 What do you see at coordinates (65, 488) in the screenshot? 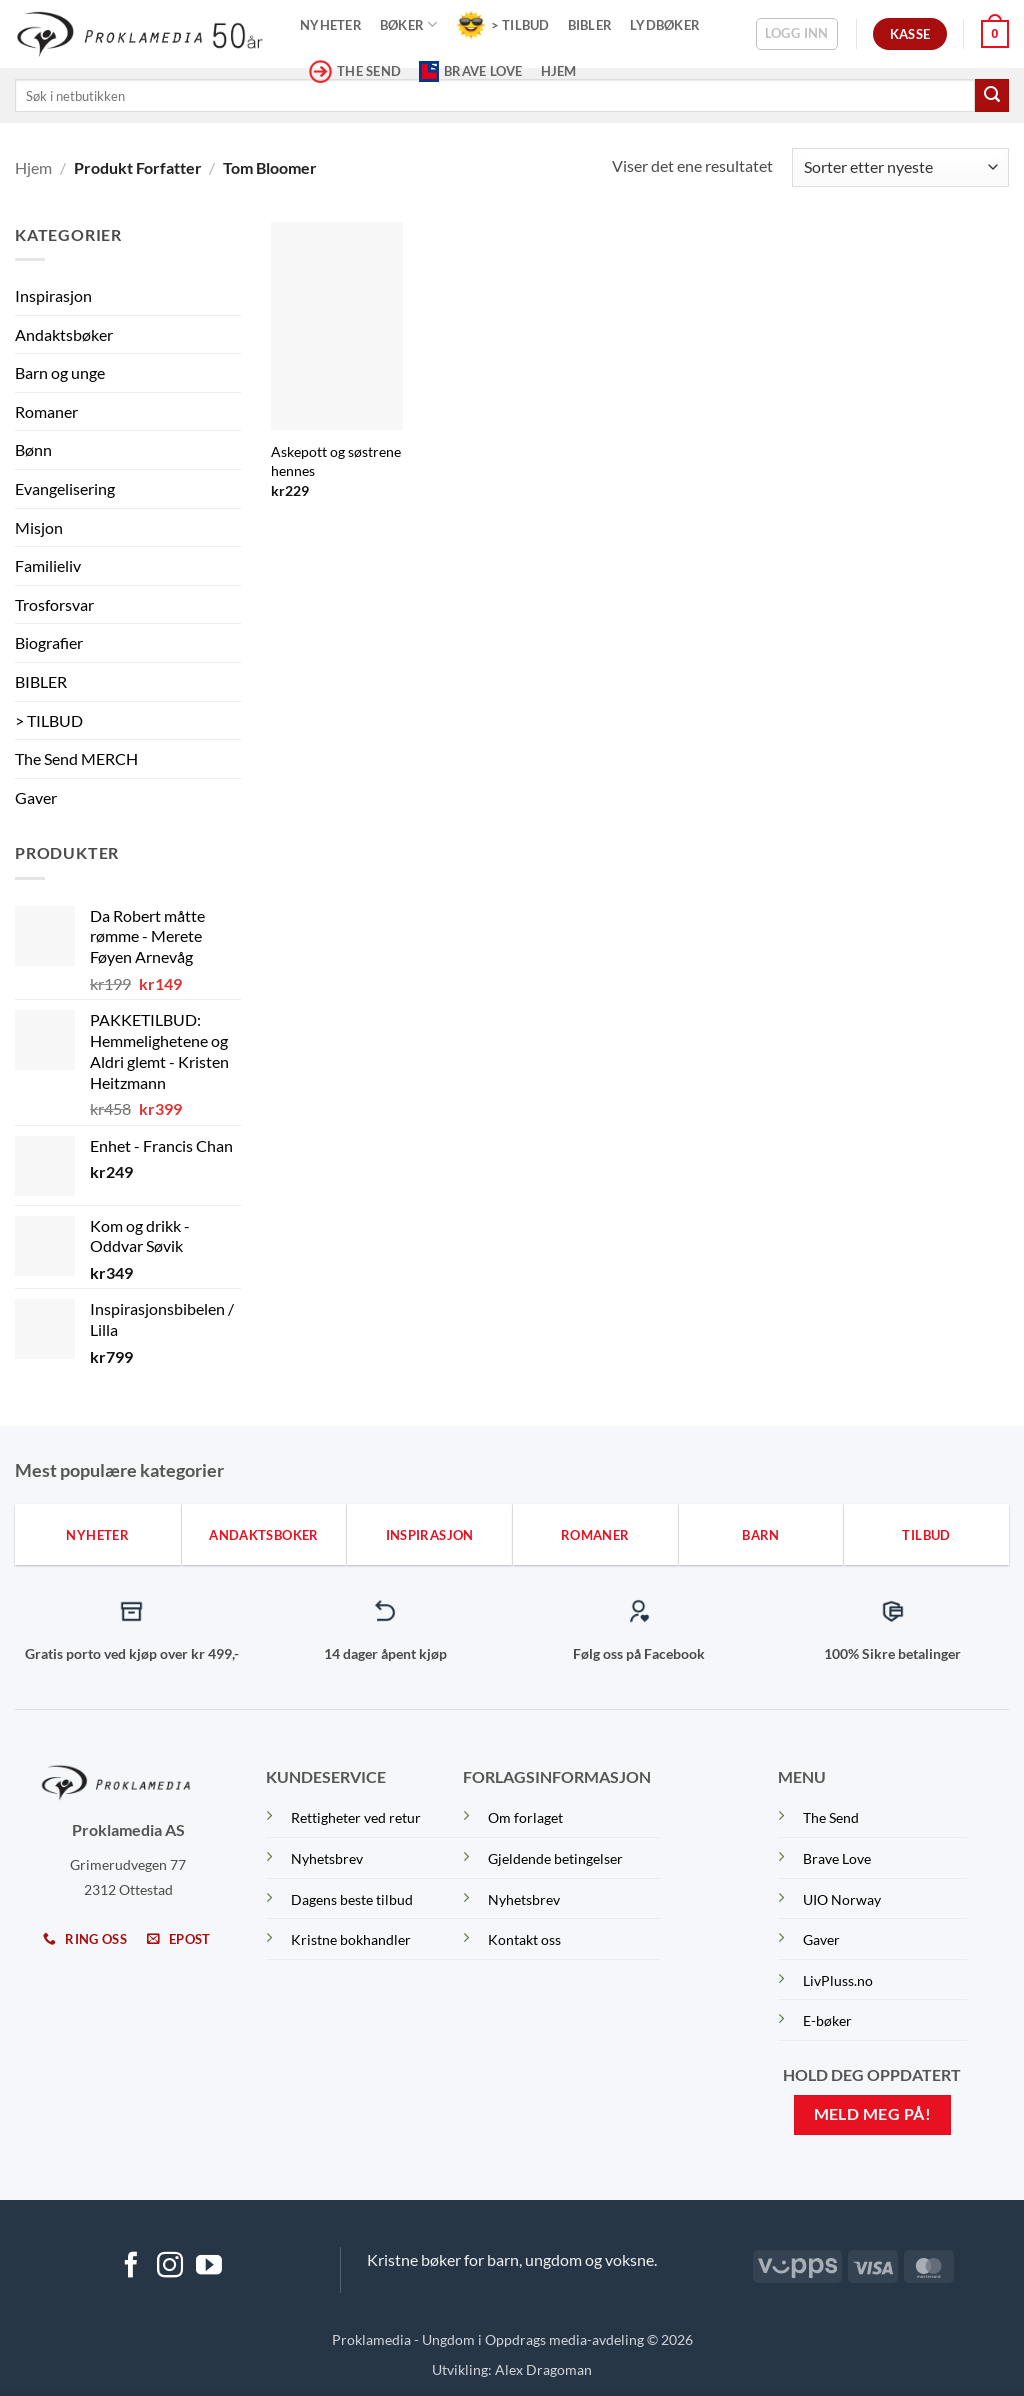
I see `Evangelisering` at bounding box center [65, 488].